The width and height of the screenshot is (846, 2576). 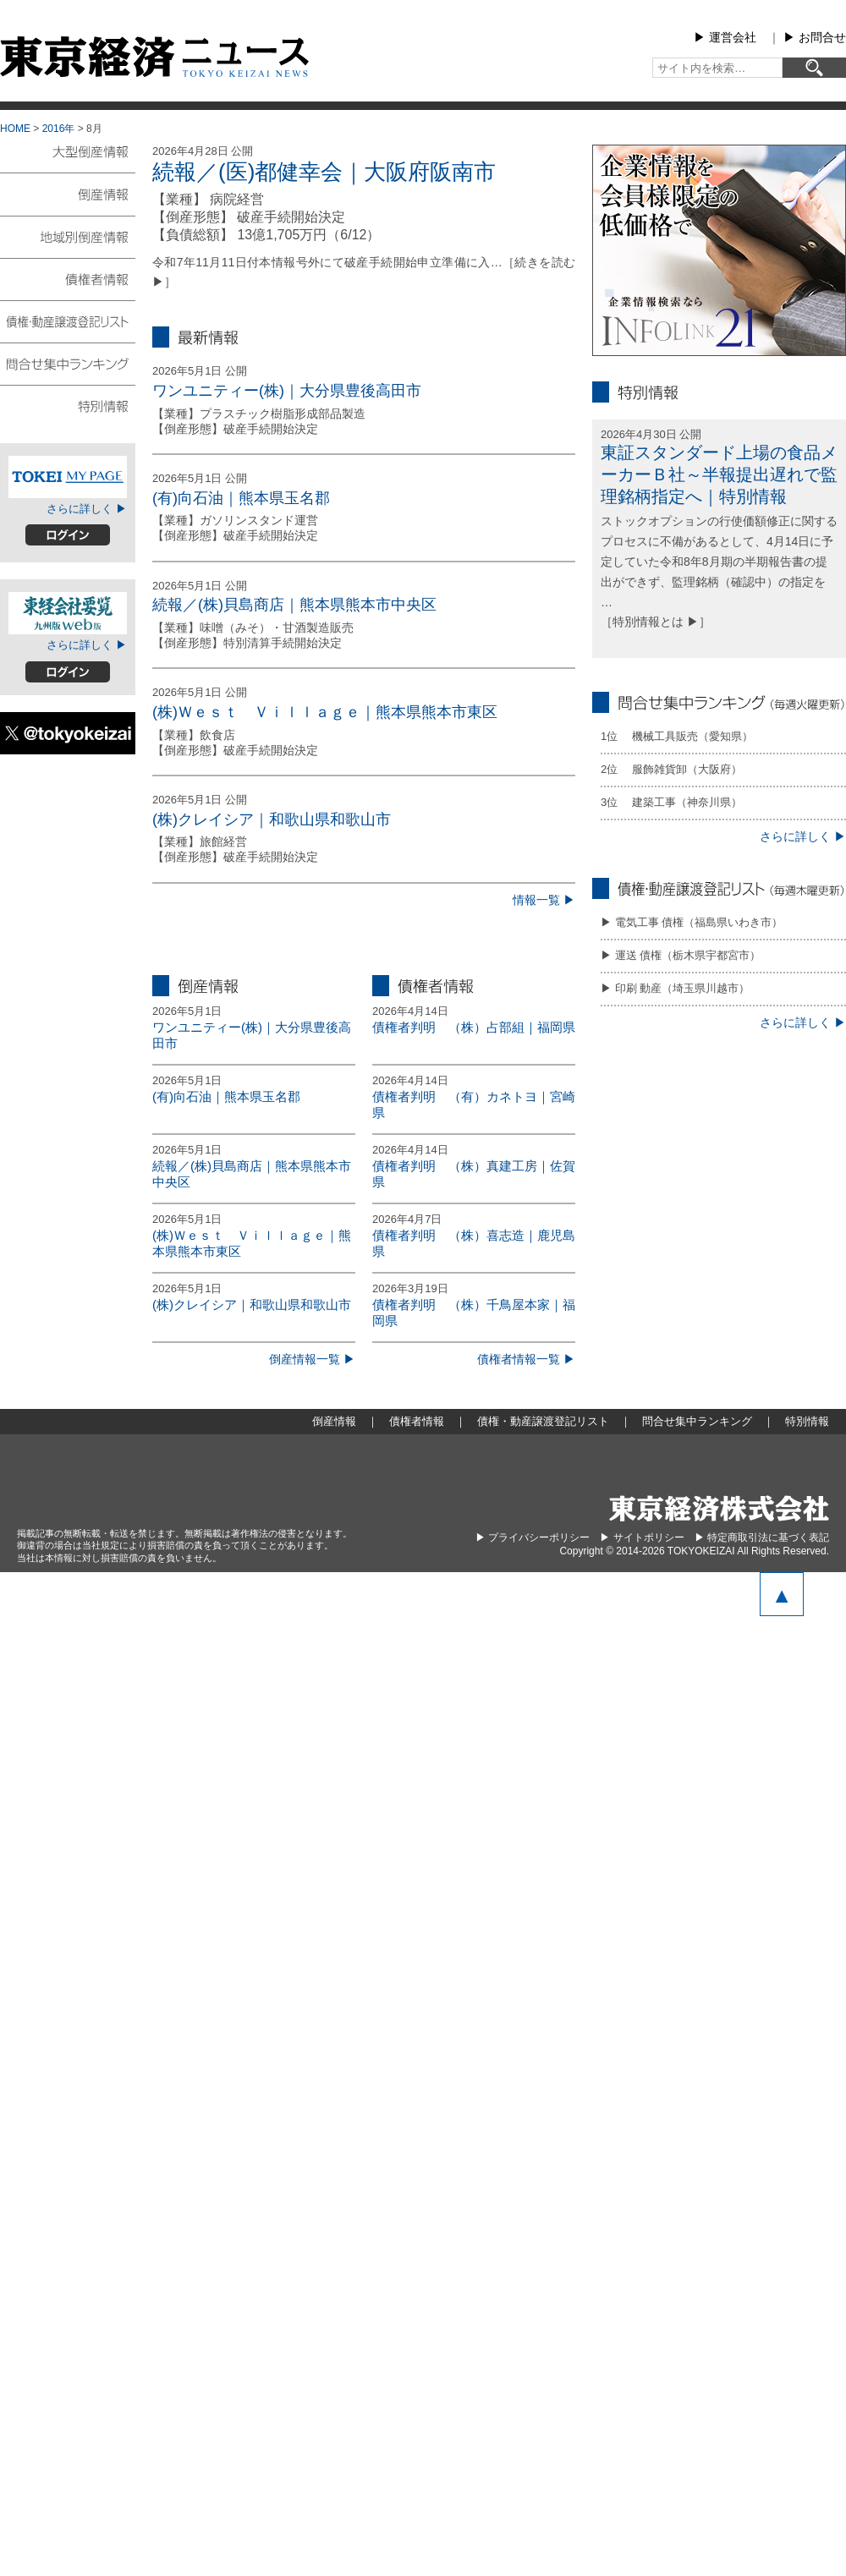 What do you see at coordinates (67, 236) in the screenshot?
I see `地域別倒産情報` at bounding box center [67, 236].